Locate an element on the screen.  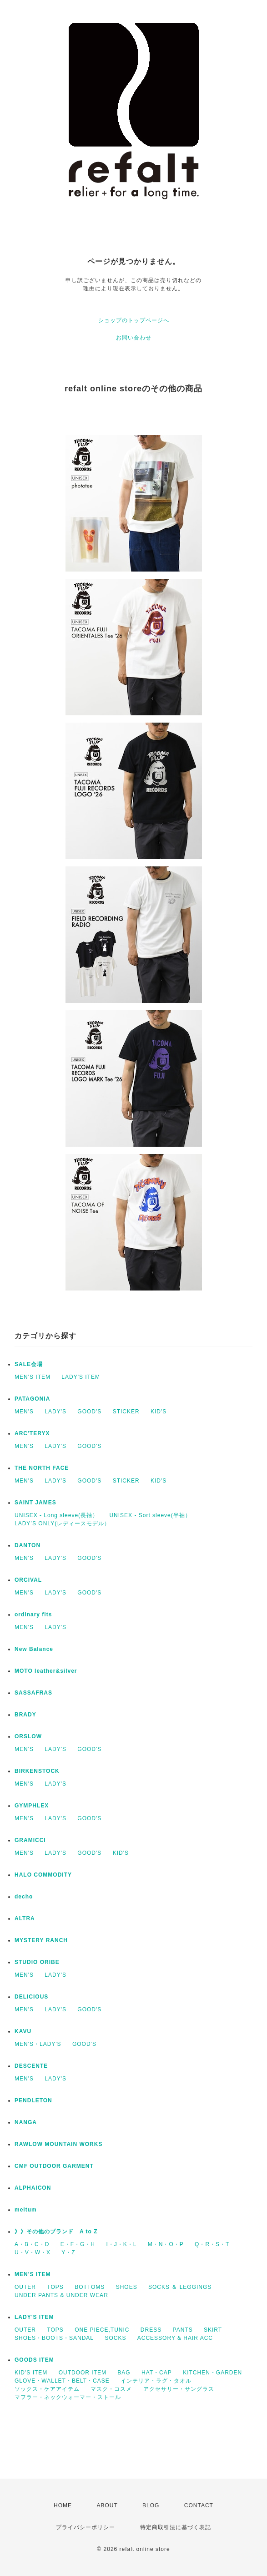
OUTER is located at coordinates (25, 2287).